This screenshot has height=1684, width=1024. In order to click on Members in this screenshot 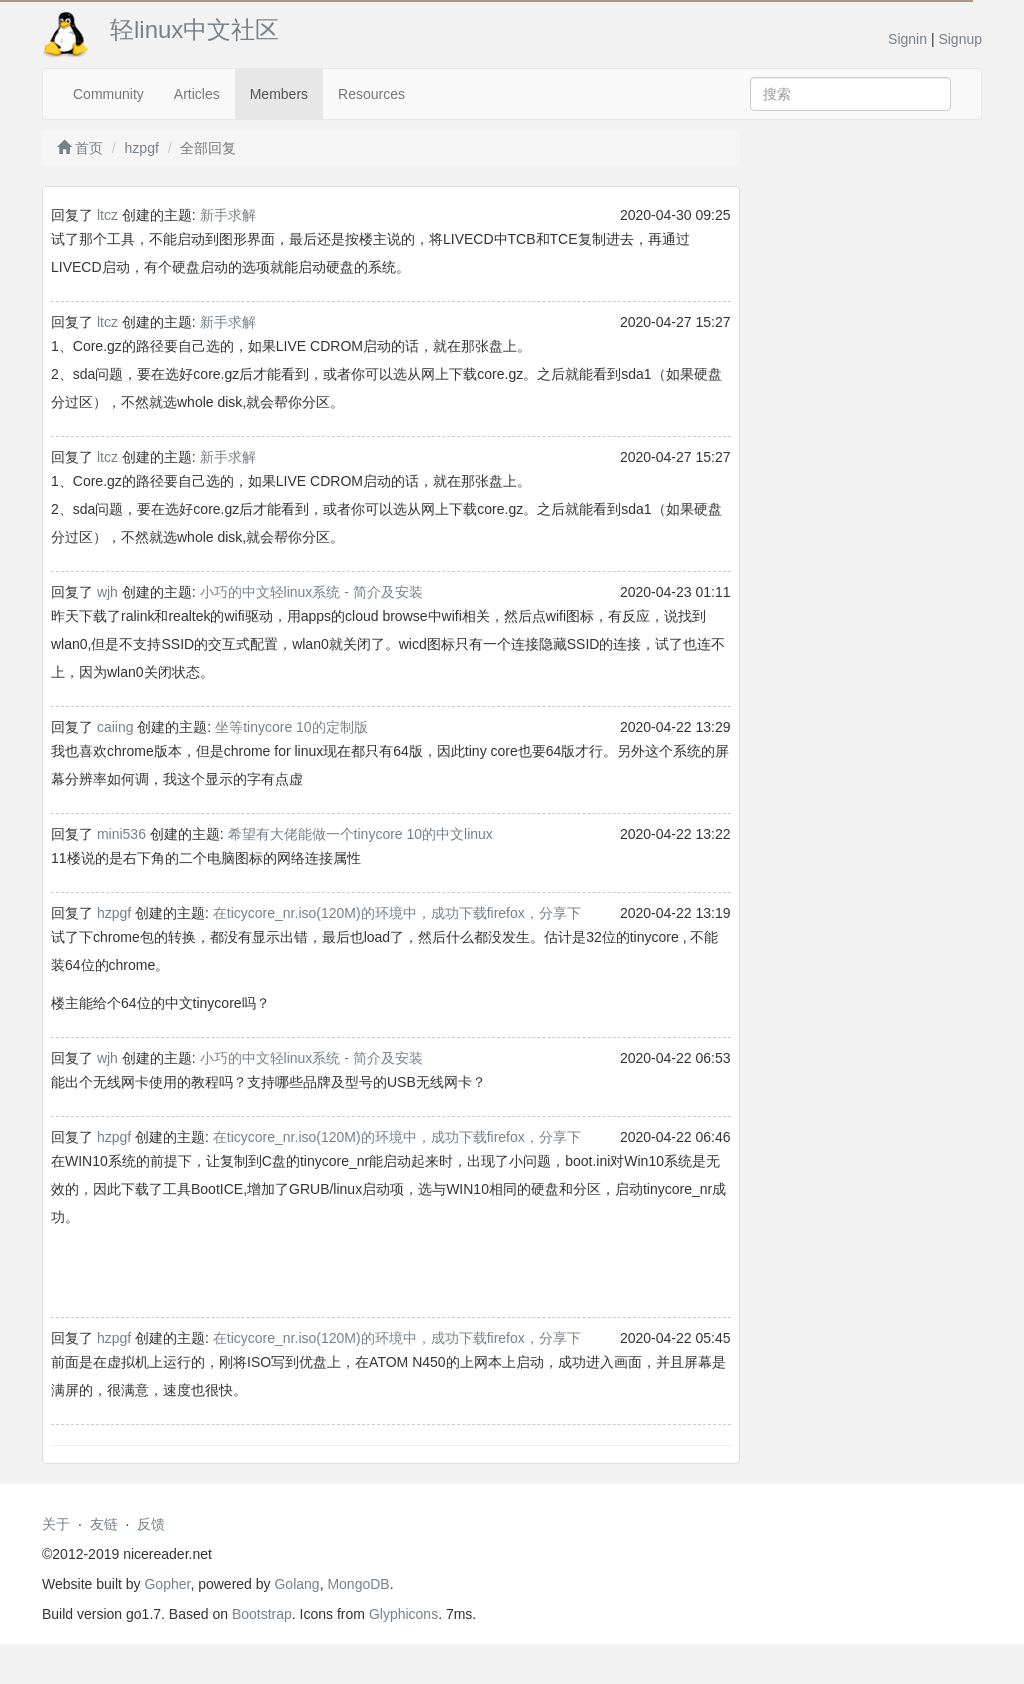, I will do `click(279, 94)`.